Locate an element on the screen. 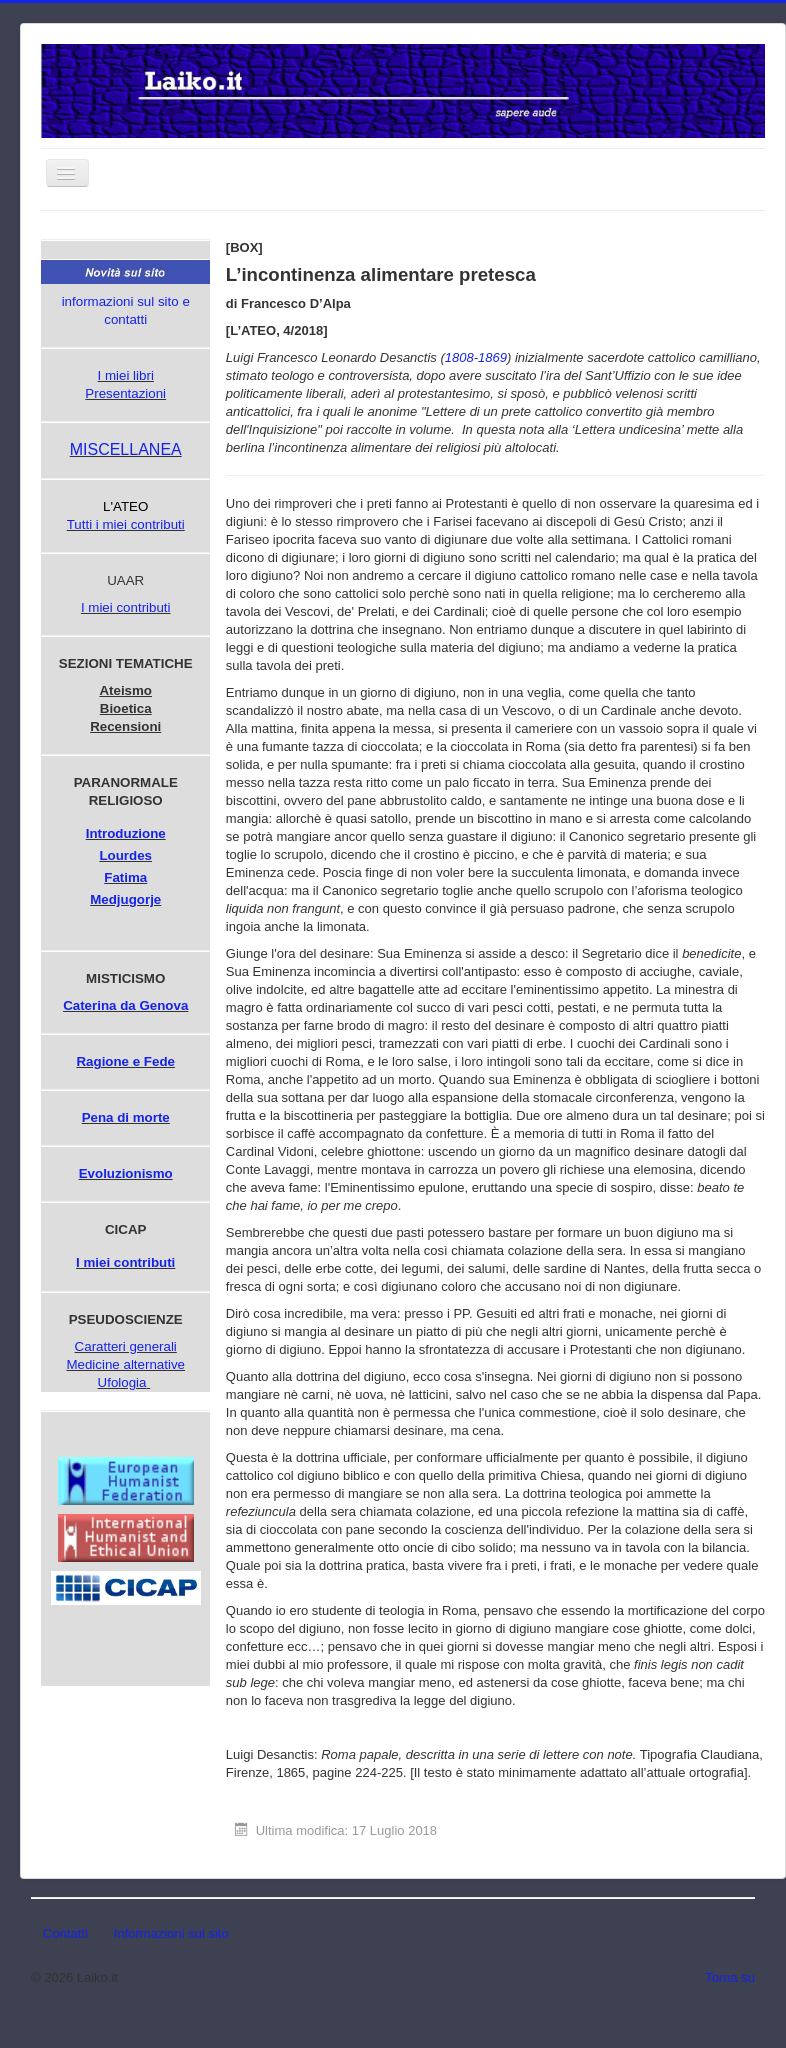 Image resolution: width=786 pixels, height=2048 pixels. I miei contributi is located at coordinates (126, 607).